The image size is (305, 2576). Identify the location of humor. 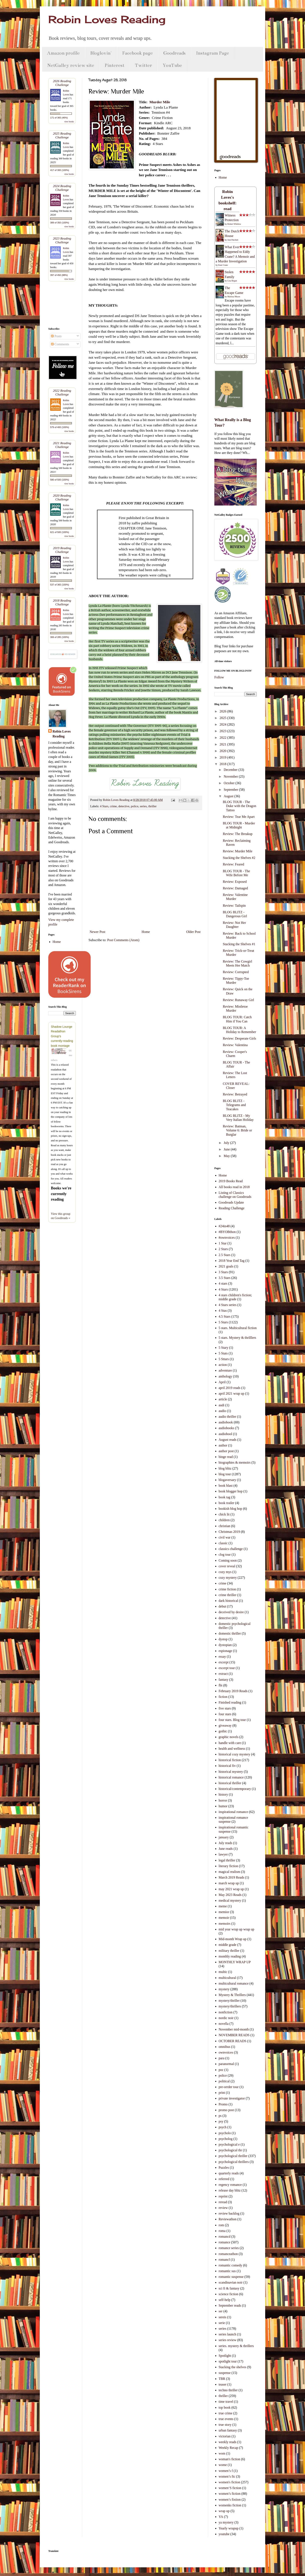
(223, 1806).